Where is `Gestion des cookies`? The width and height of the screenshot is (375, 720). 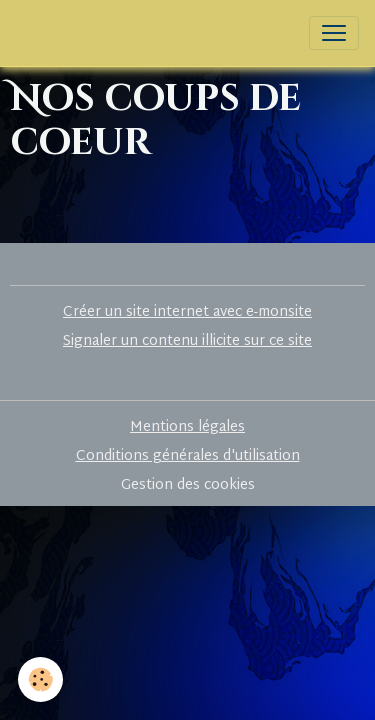
Gestion des cookies is located at coordinates (188, 485).